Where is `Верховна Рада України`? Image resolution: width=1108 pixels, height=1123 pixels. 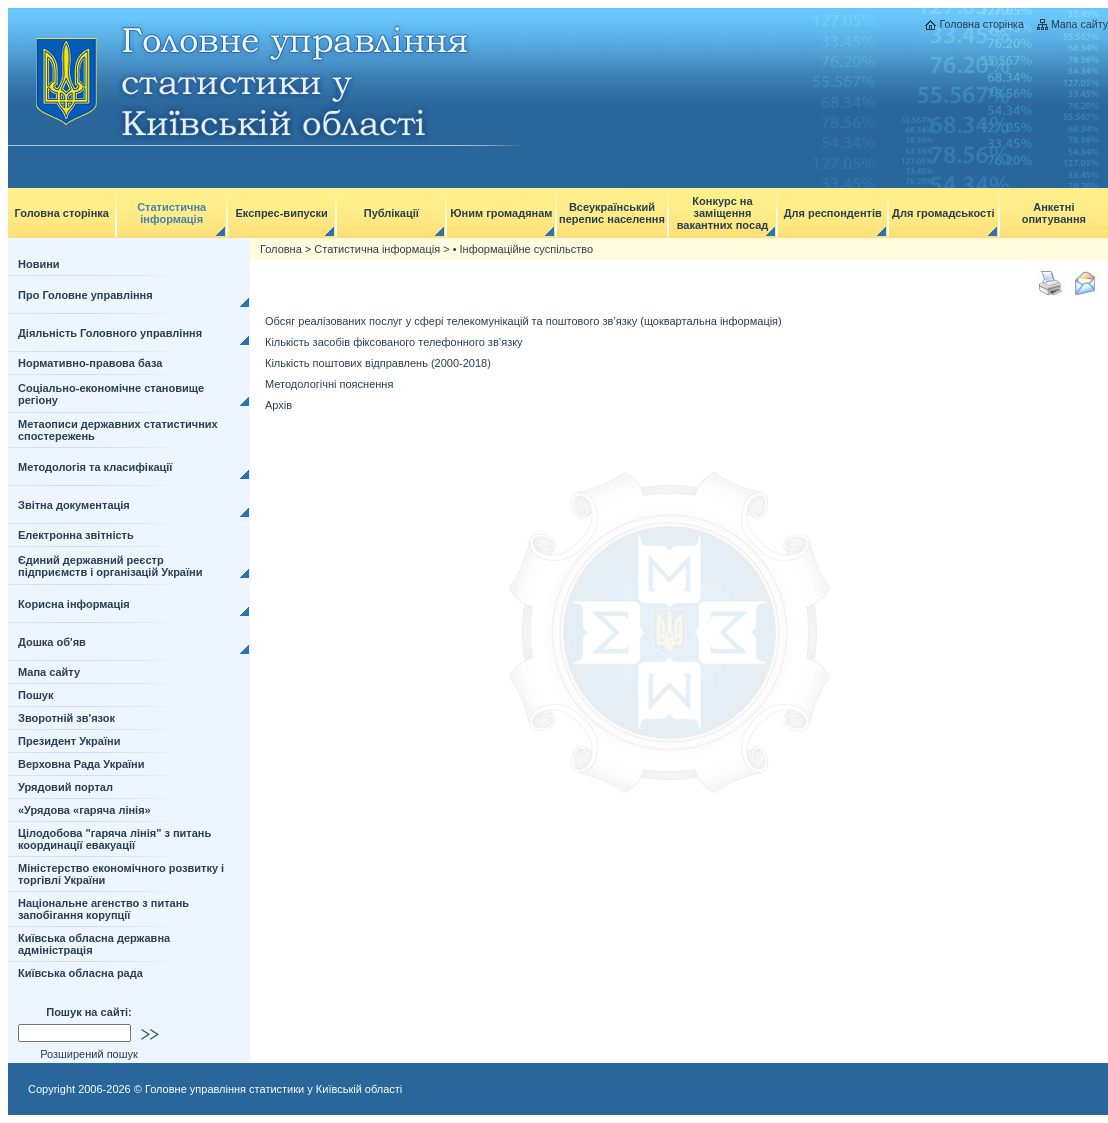 Верховна Рада України is located at coordinates (81, 764).